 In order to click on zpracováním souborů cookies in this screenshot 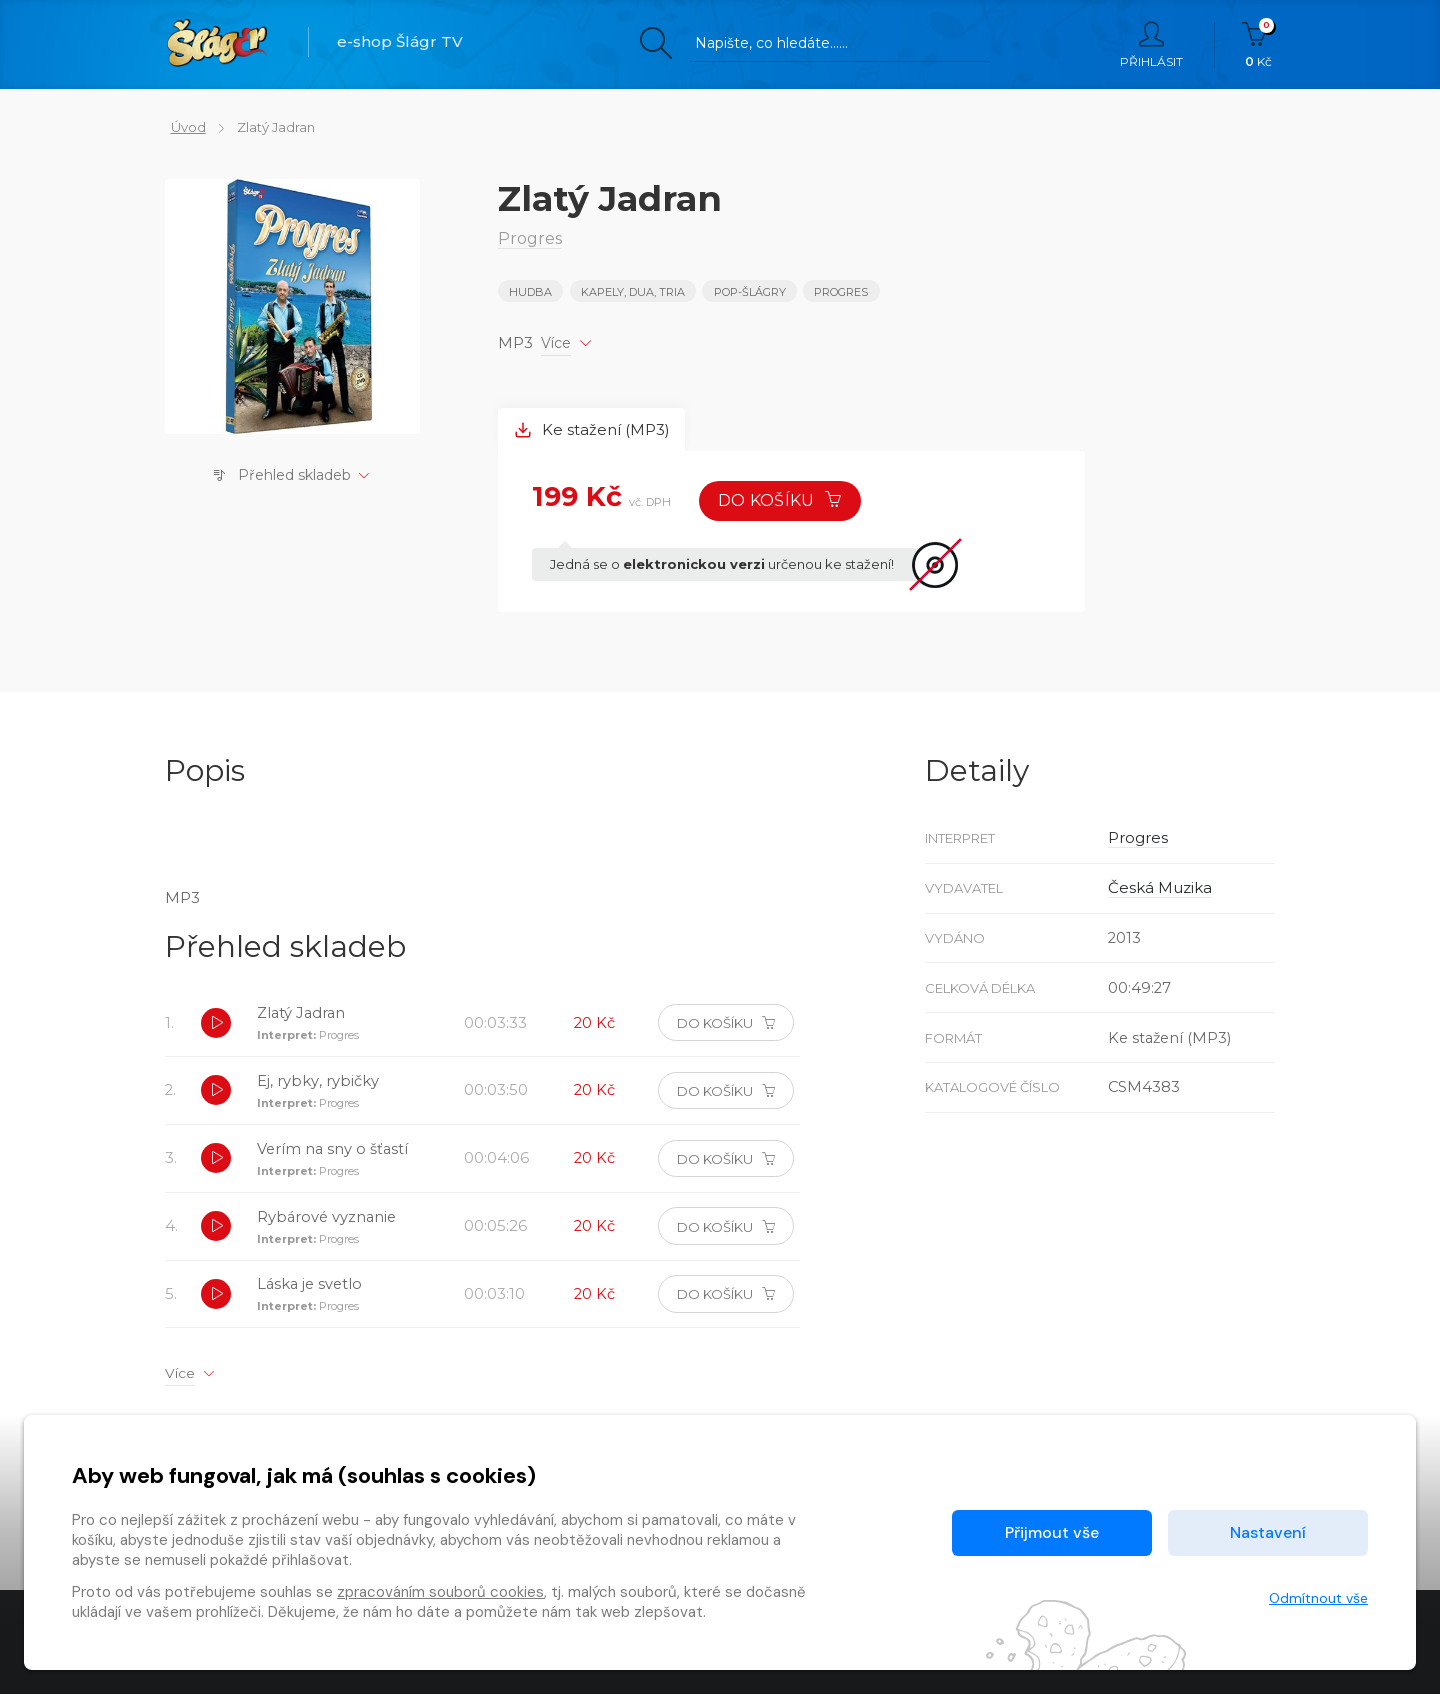, I will do `click(440, 1592)`.